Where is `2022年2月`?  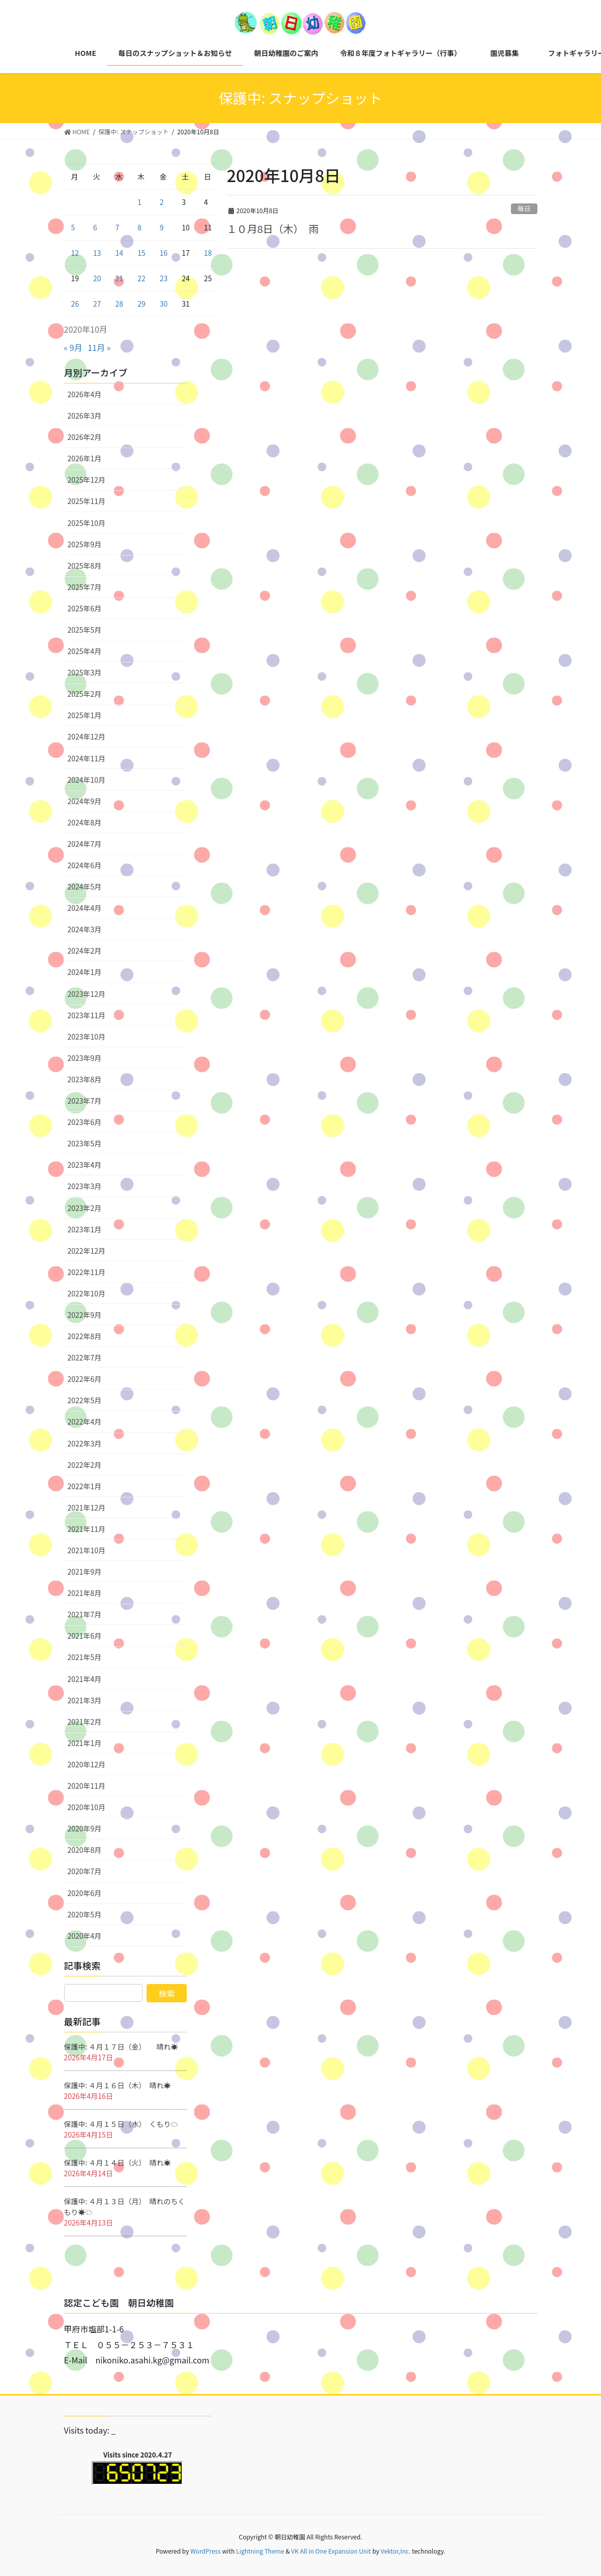 2022年2月 is located at coordinates (85, 1465).